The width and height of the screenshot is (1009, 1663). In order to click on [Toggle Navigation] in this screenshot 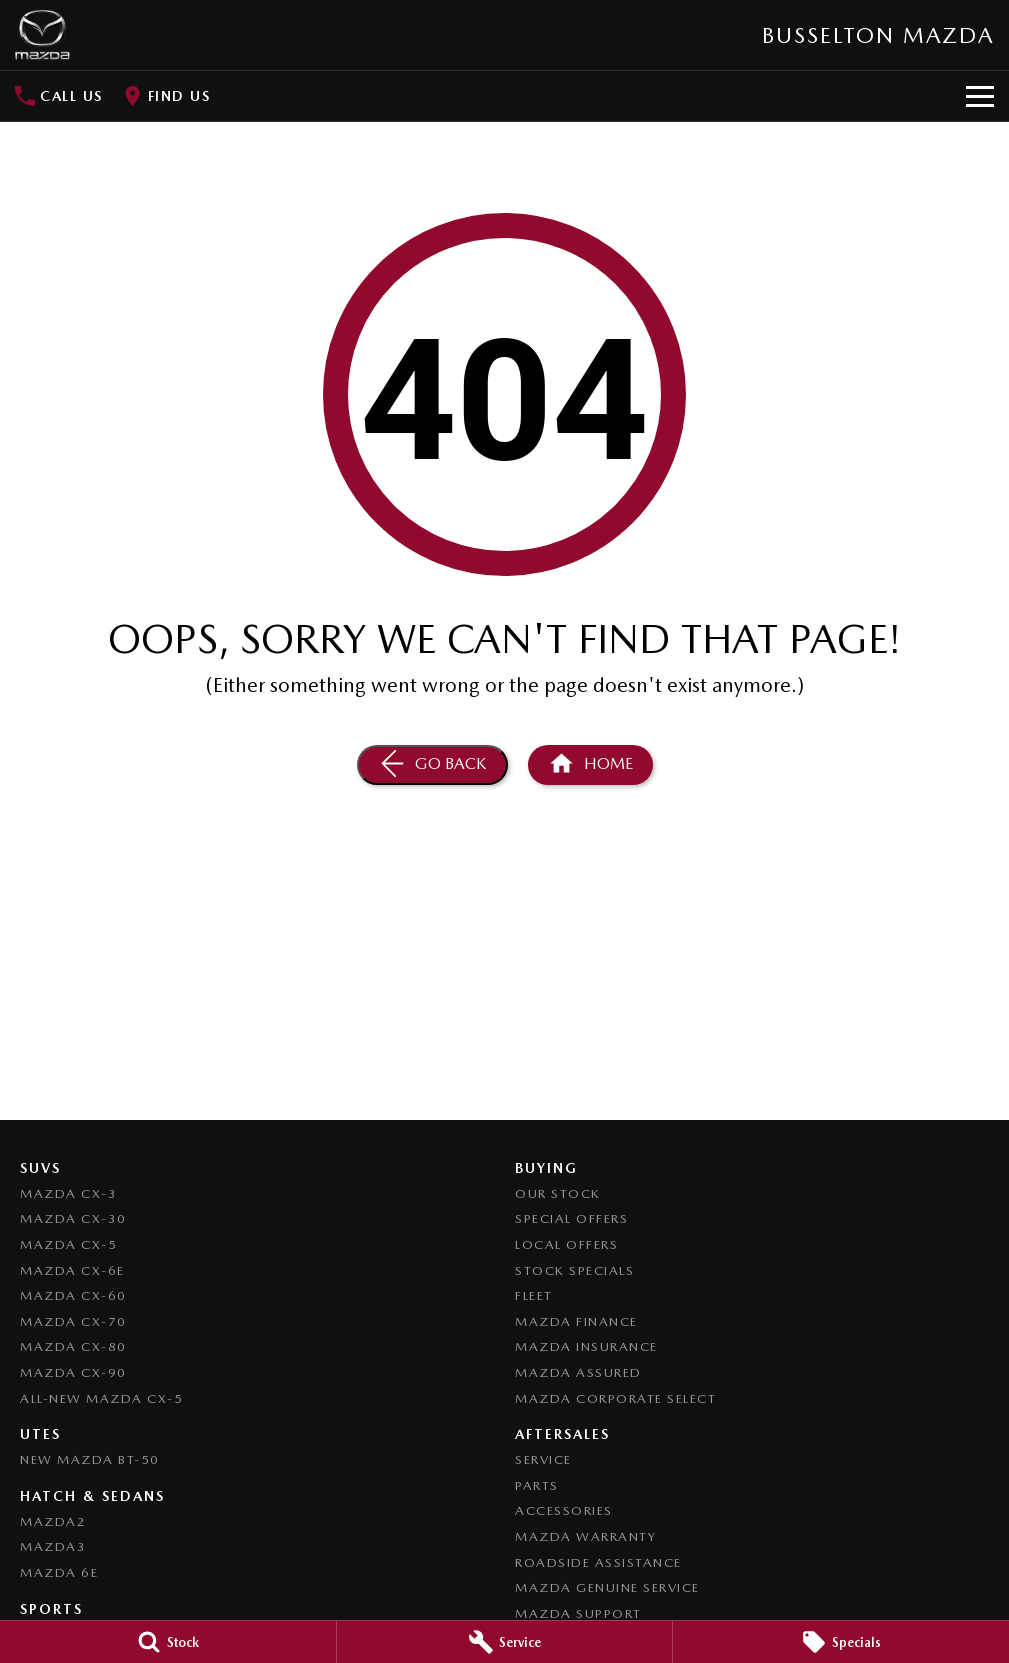, I will do `click(980, 96)`.